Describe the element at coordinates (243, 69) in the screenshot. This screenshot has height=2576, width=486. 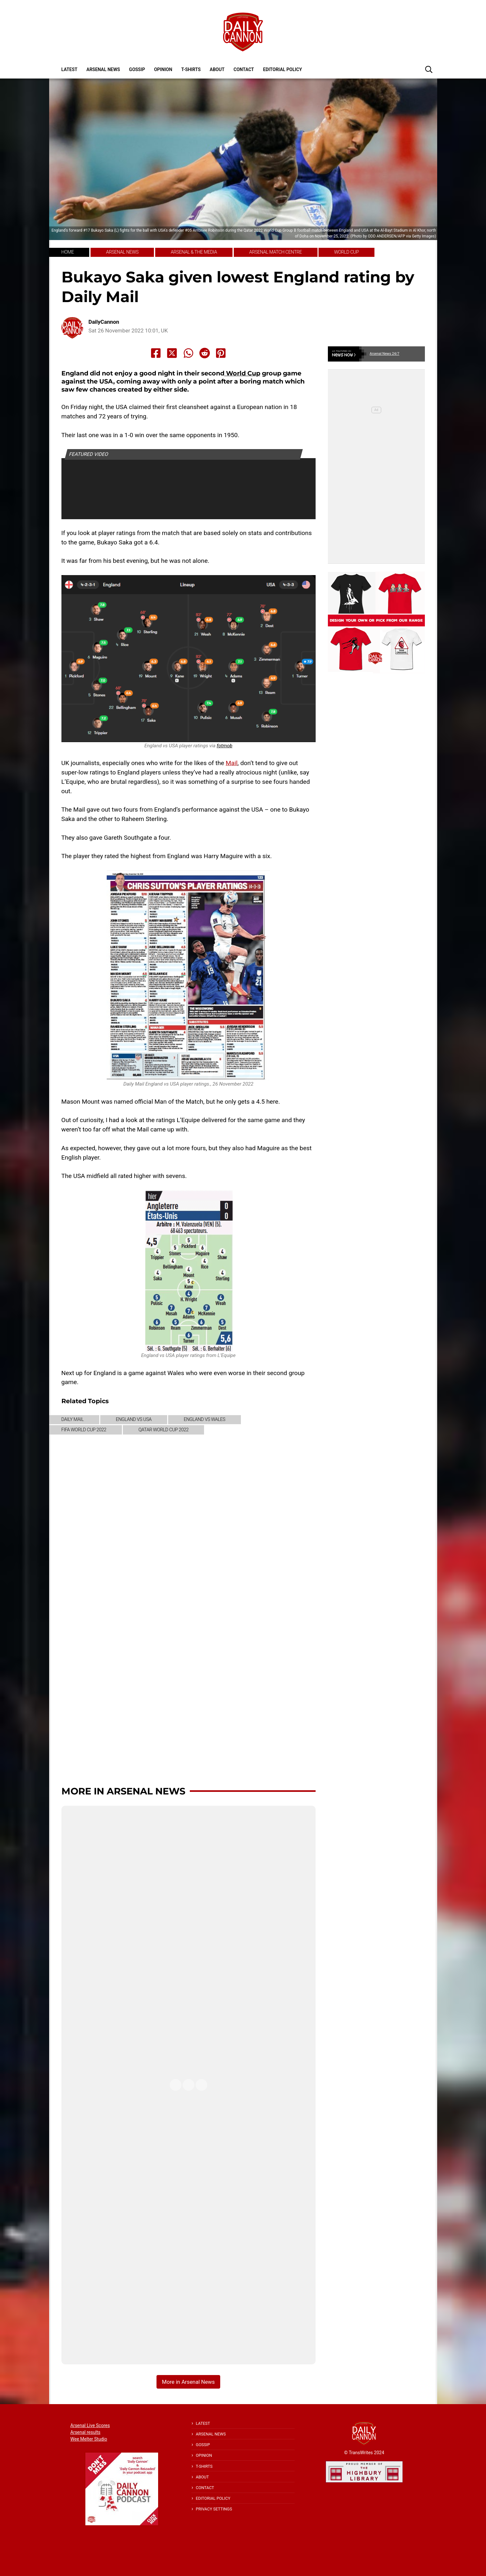
I see `Contact` at that location.